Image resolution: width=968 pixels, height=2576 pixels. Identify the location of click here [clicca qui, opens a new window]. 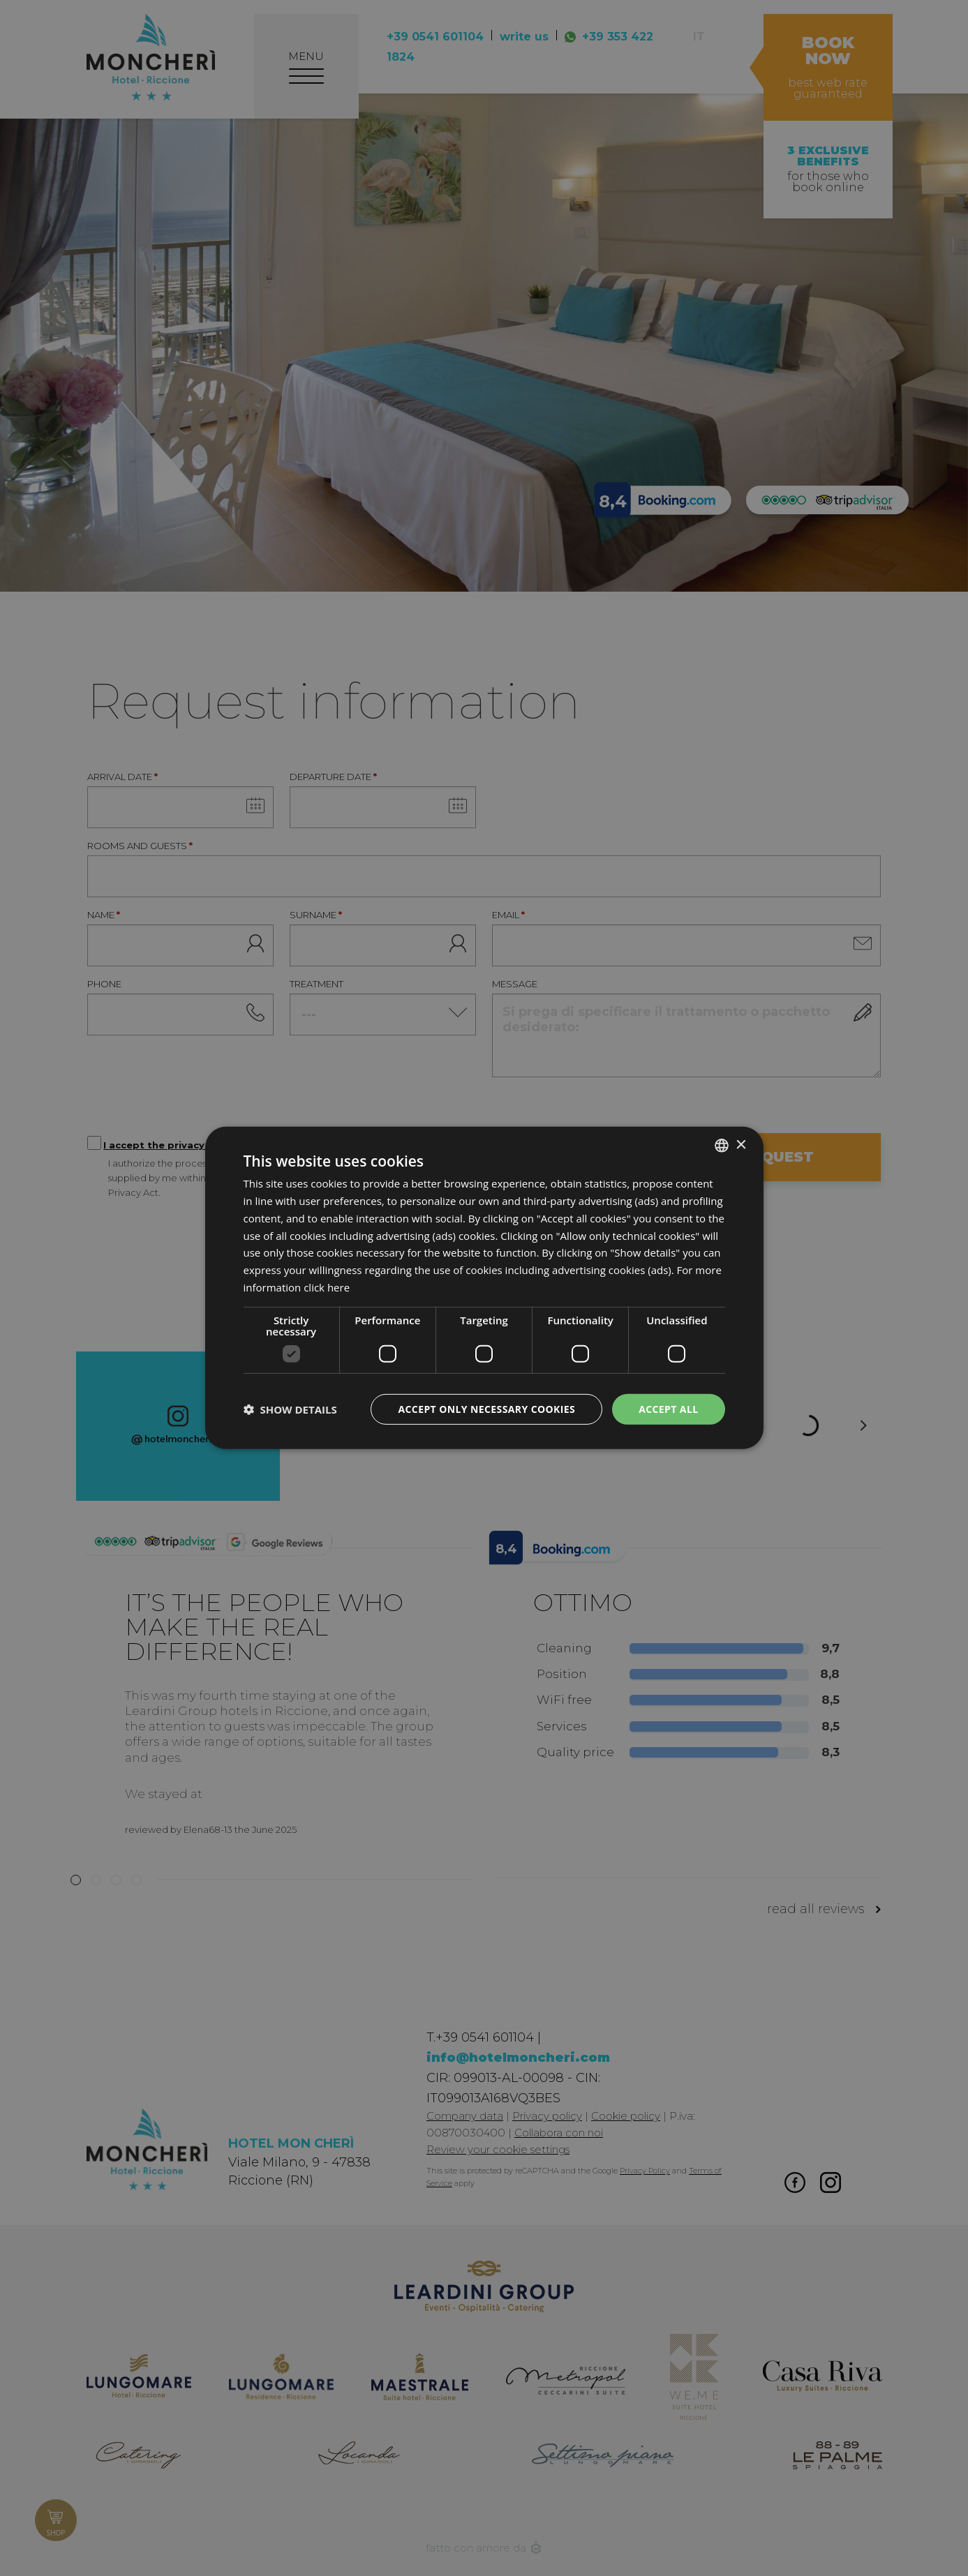
(327, 1287).